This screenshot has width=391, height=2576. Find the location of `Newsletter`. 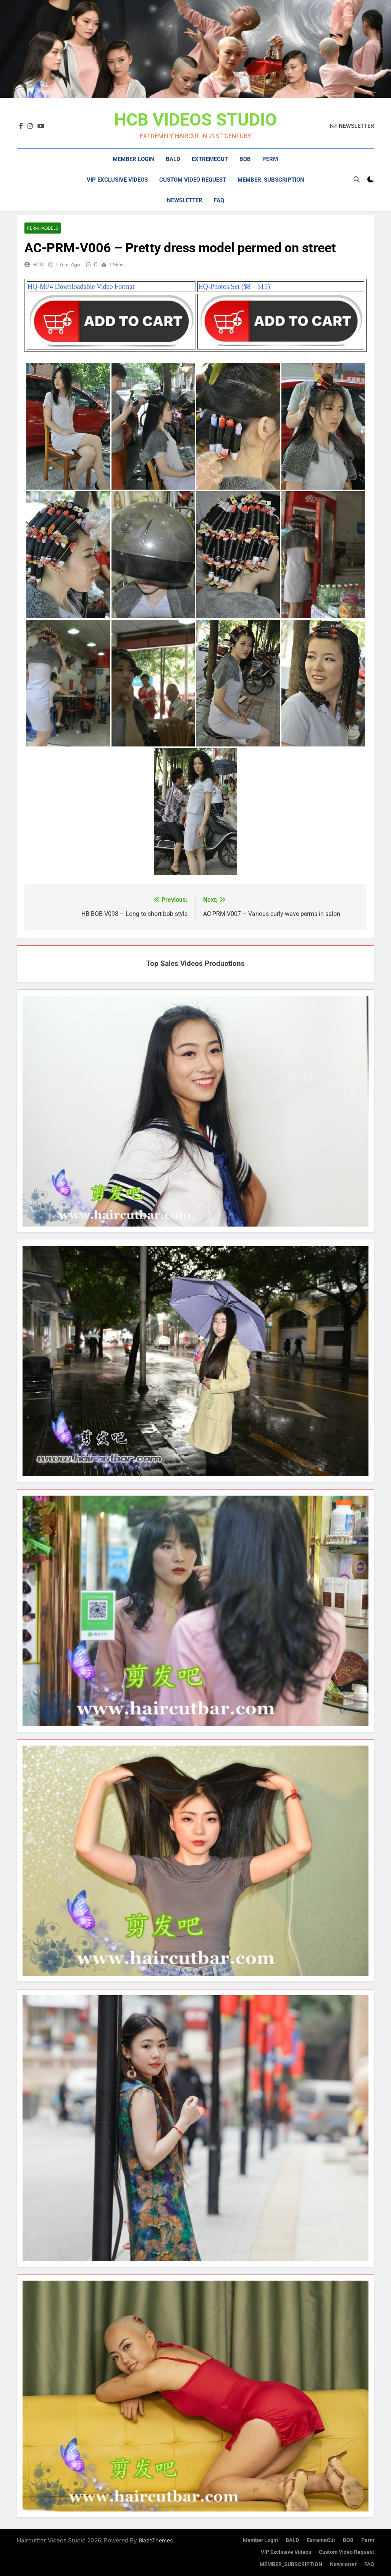

Newsletter is located at coordinates (184, 200).